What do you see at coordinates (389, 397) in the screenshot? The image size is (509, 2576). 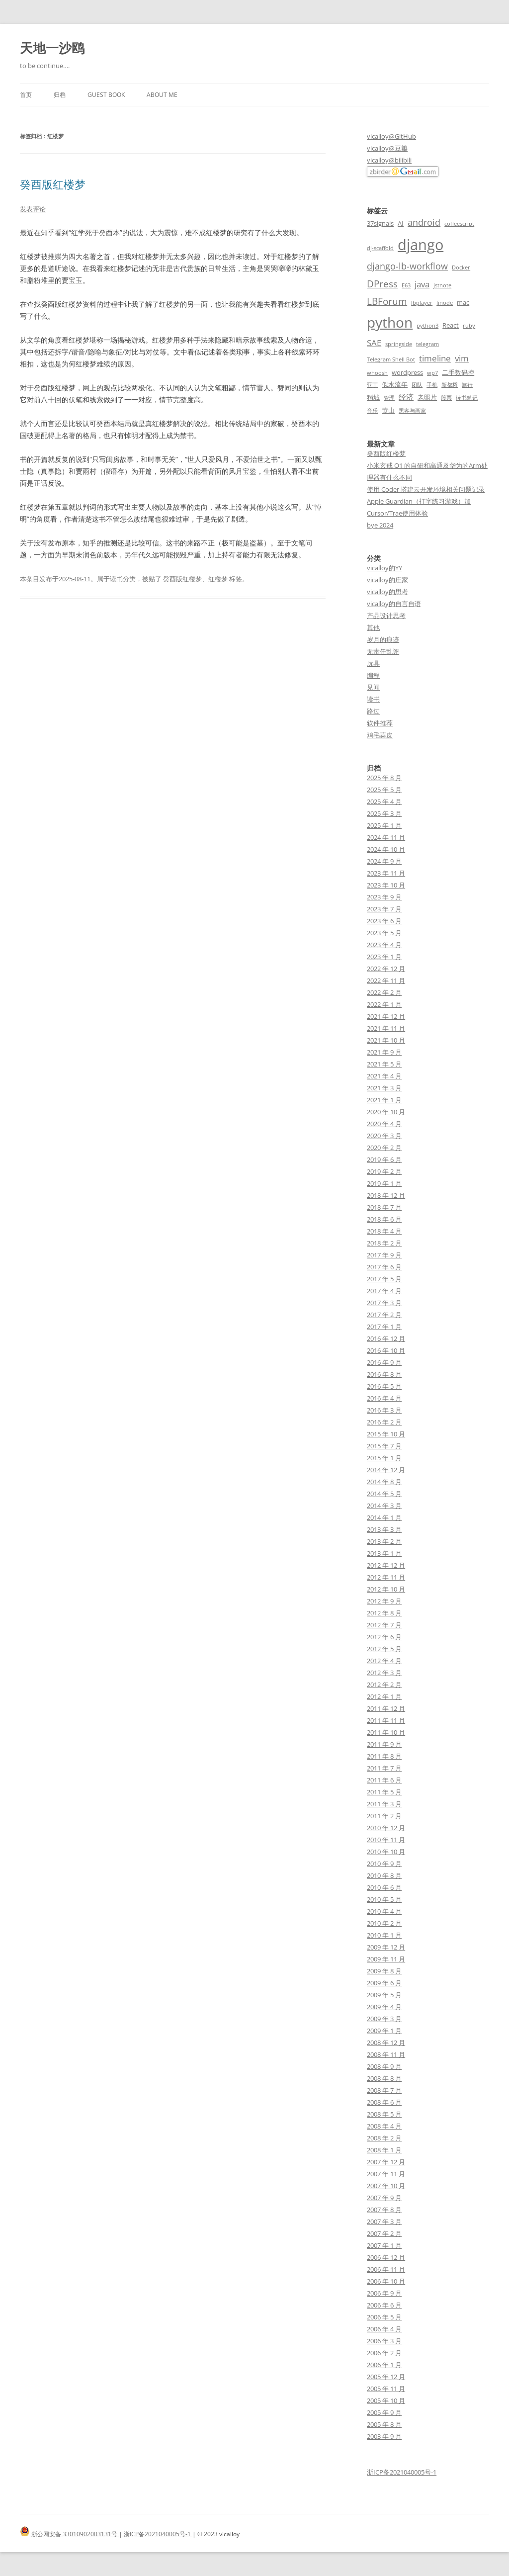 I see `管理 [管理 (2 项)]` at bounding box center [389, 397].